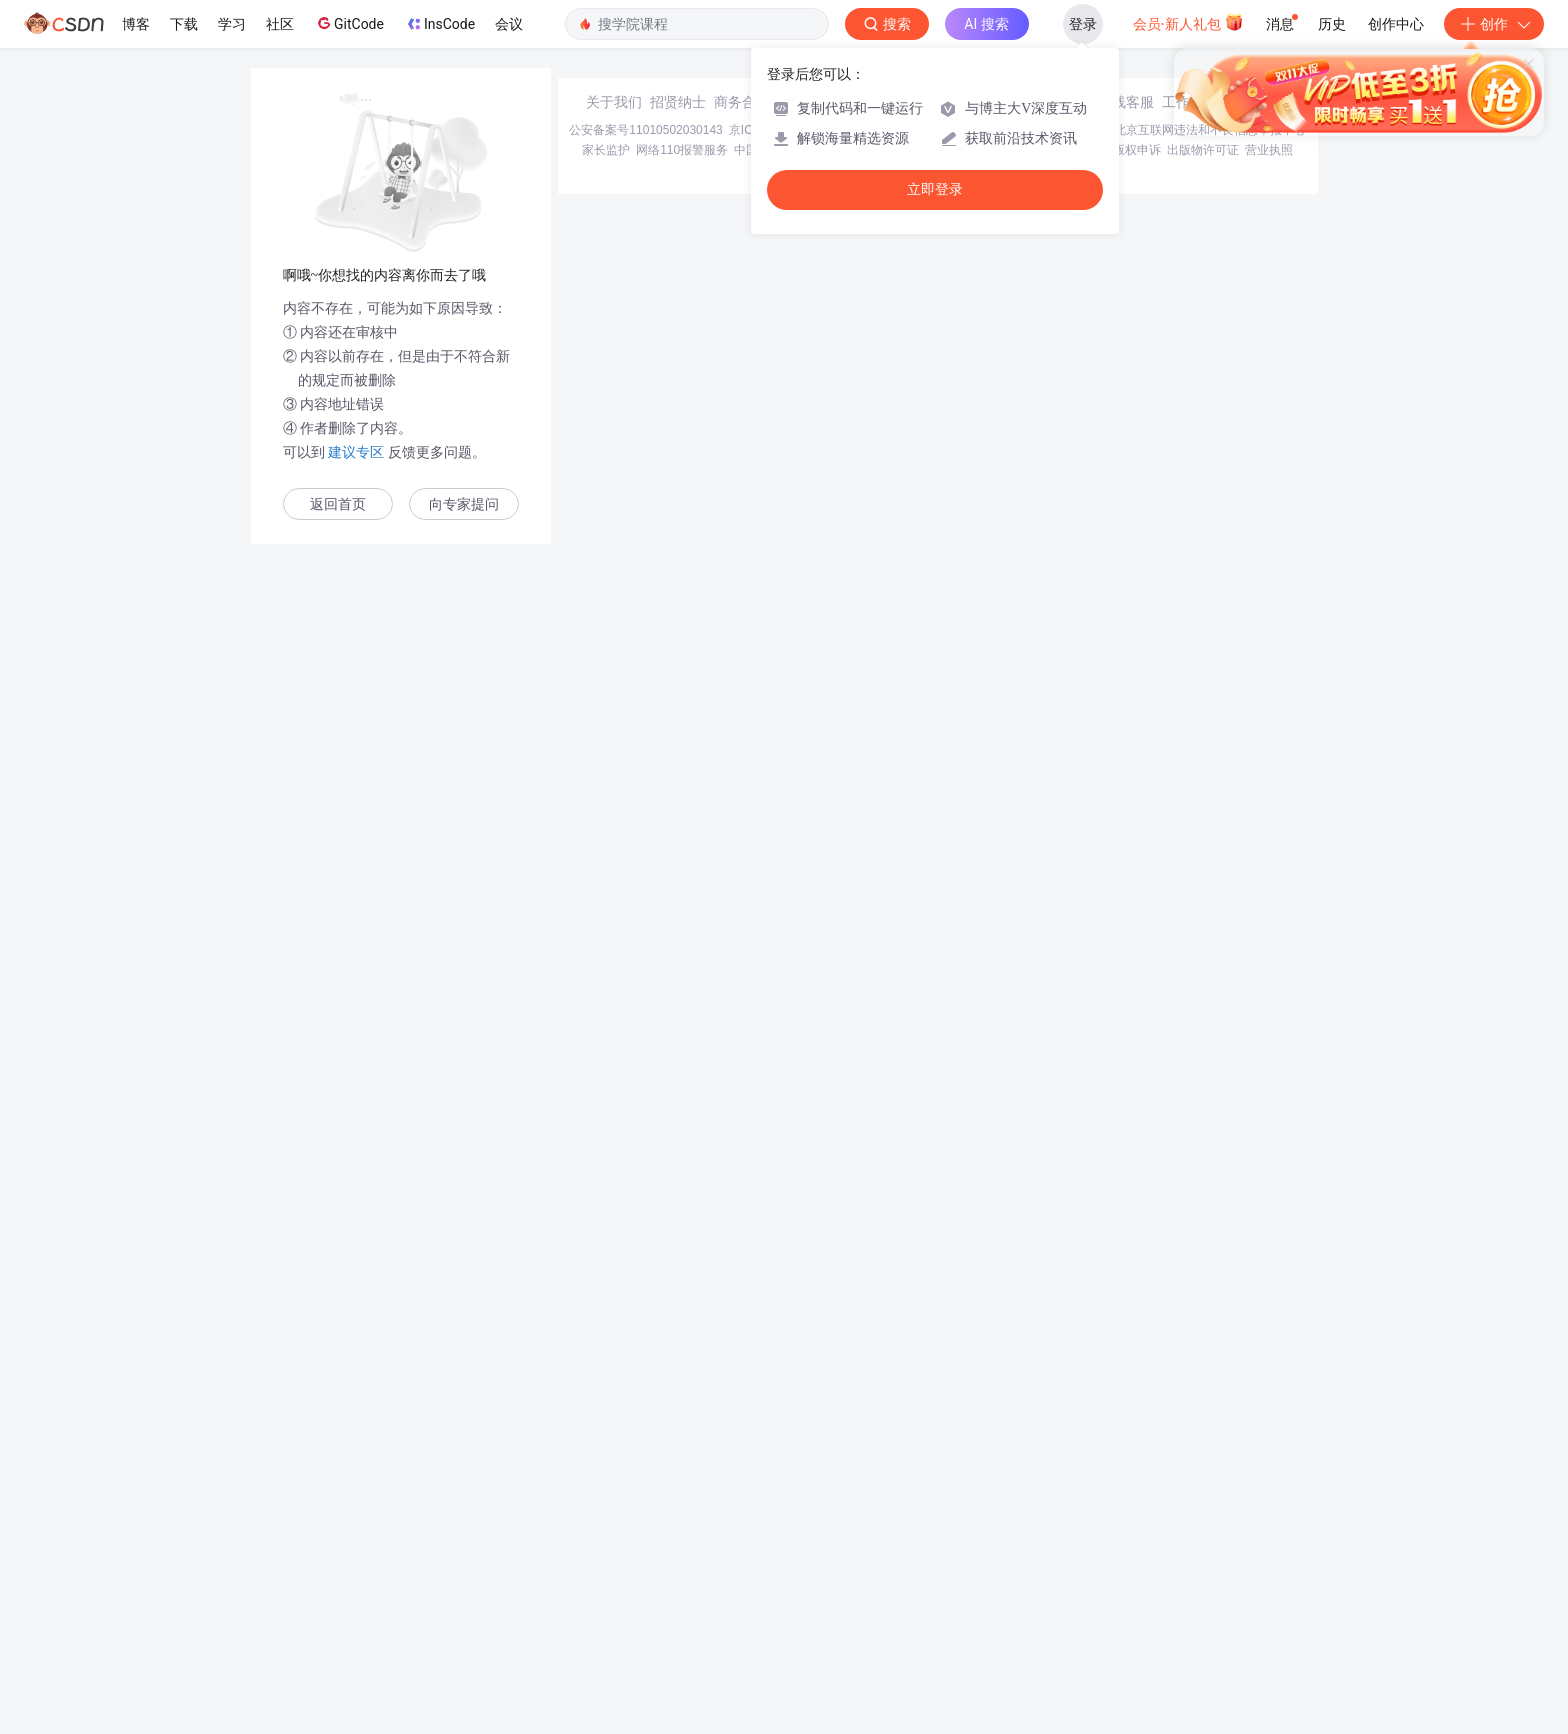 The height and width of the screenshot is (1734, 1568). I want to click on 网络110报警服务, so click(682, 1590).